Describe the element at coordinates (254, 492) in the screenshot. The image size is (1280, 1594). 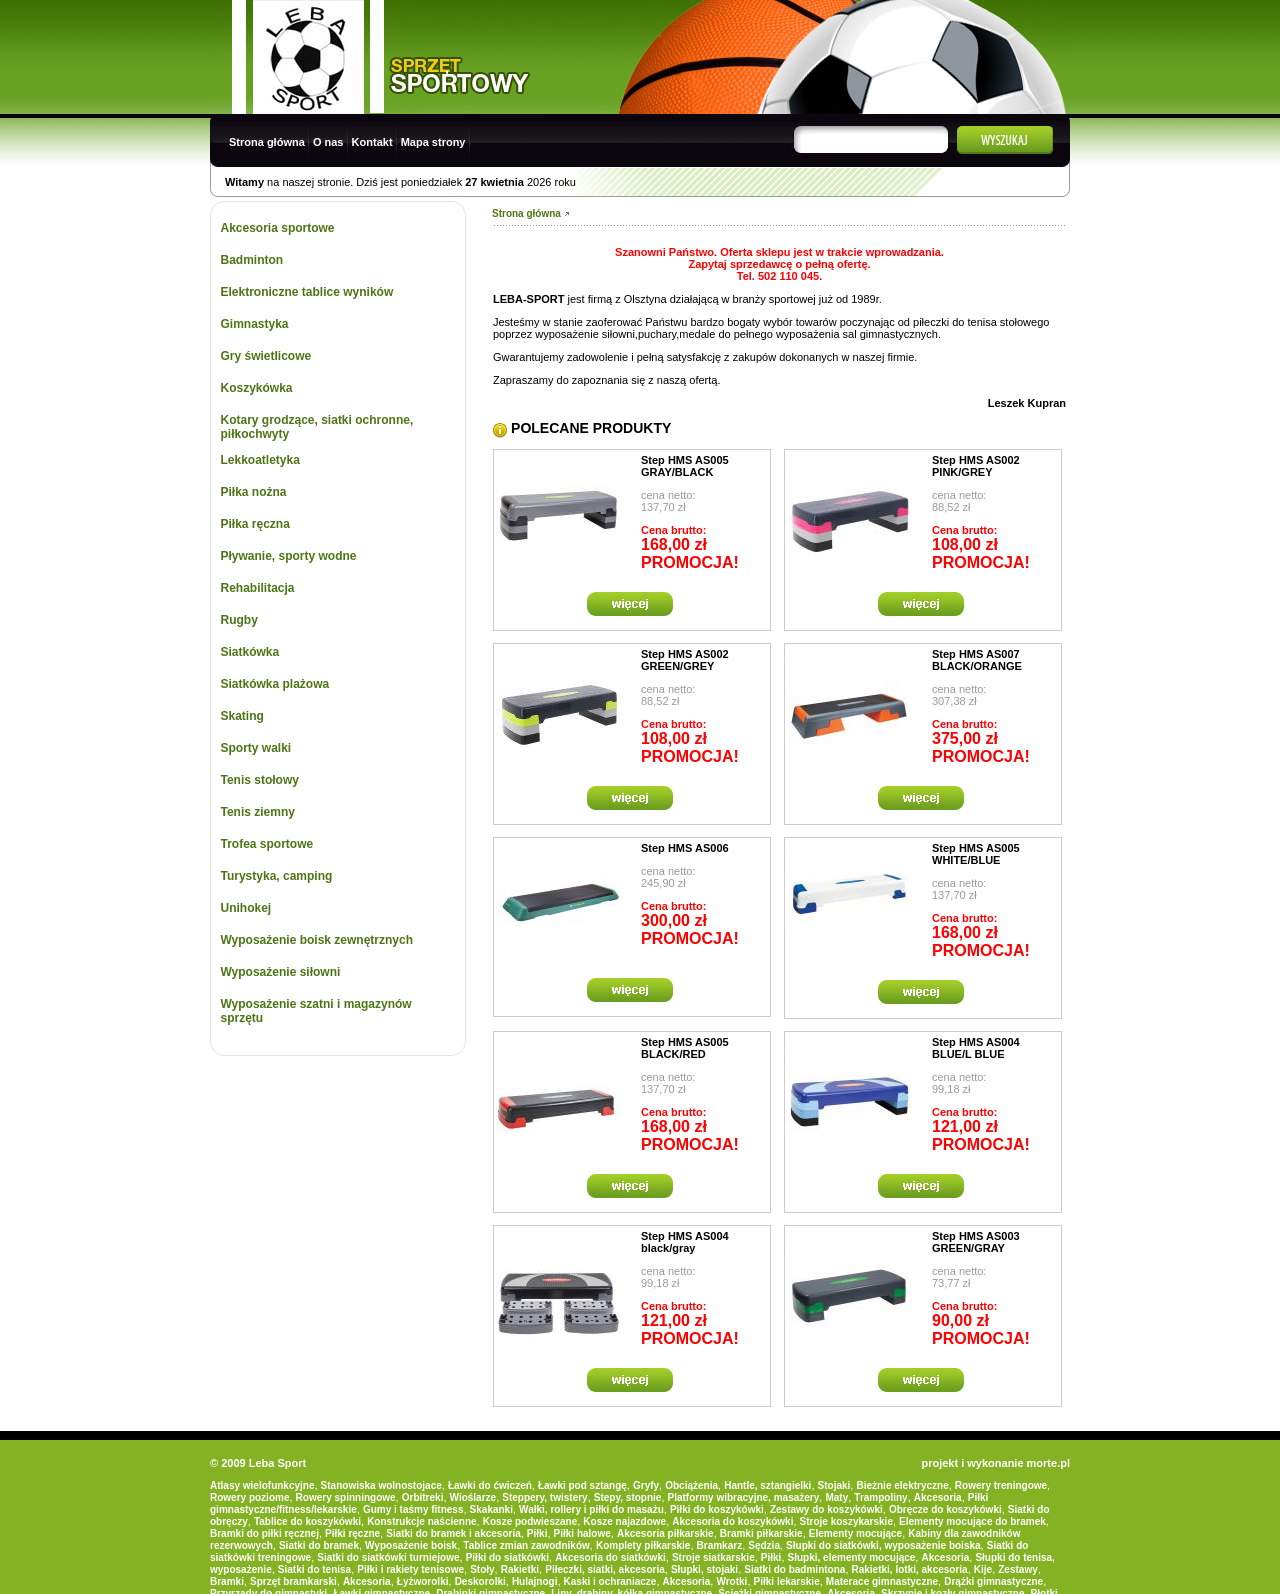
I see `Piłka nożna` at that location.